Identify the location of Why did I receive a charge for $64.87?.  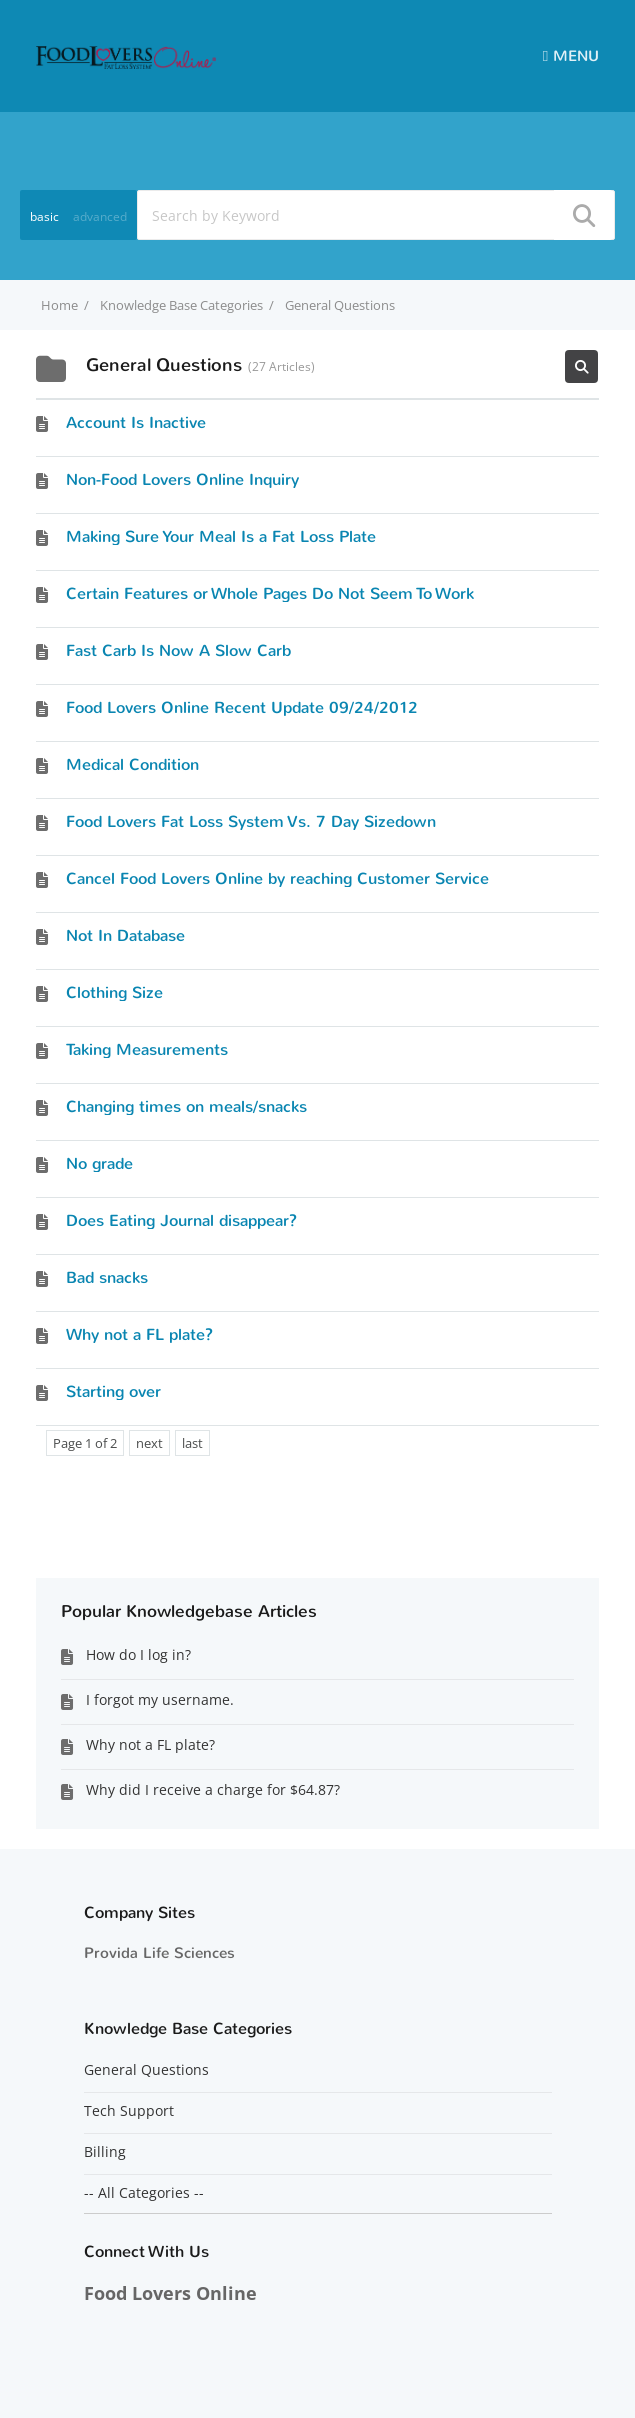
(213, 1789).